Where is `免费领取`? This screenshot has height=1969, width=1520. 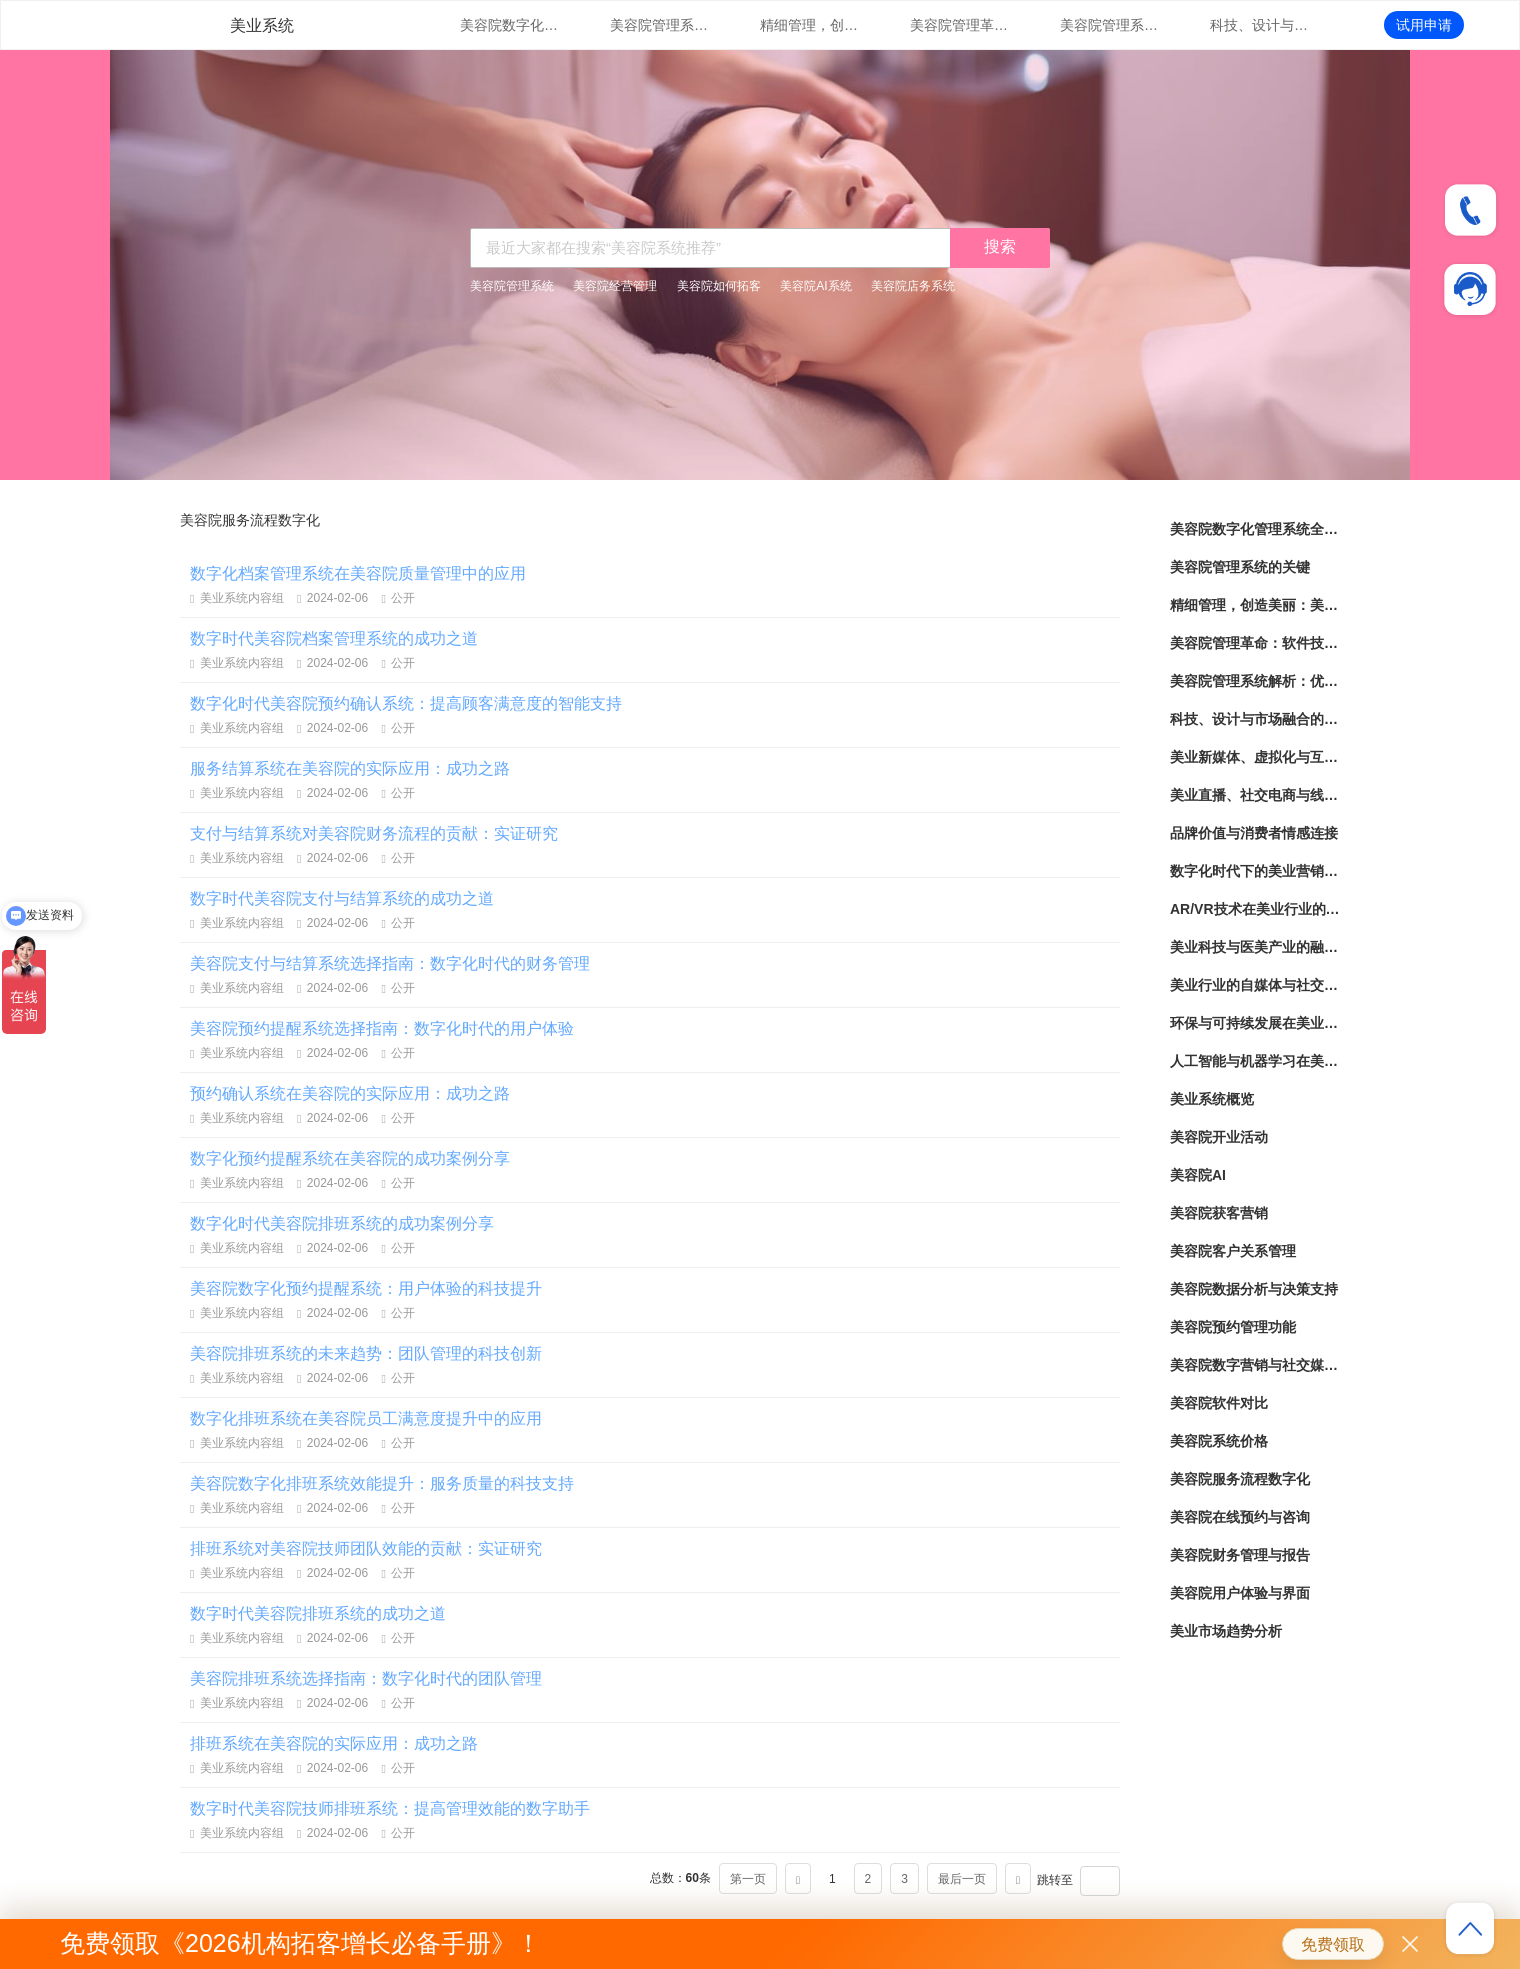
免费领取 is located at coordinates (1333, 1944).